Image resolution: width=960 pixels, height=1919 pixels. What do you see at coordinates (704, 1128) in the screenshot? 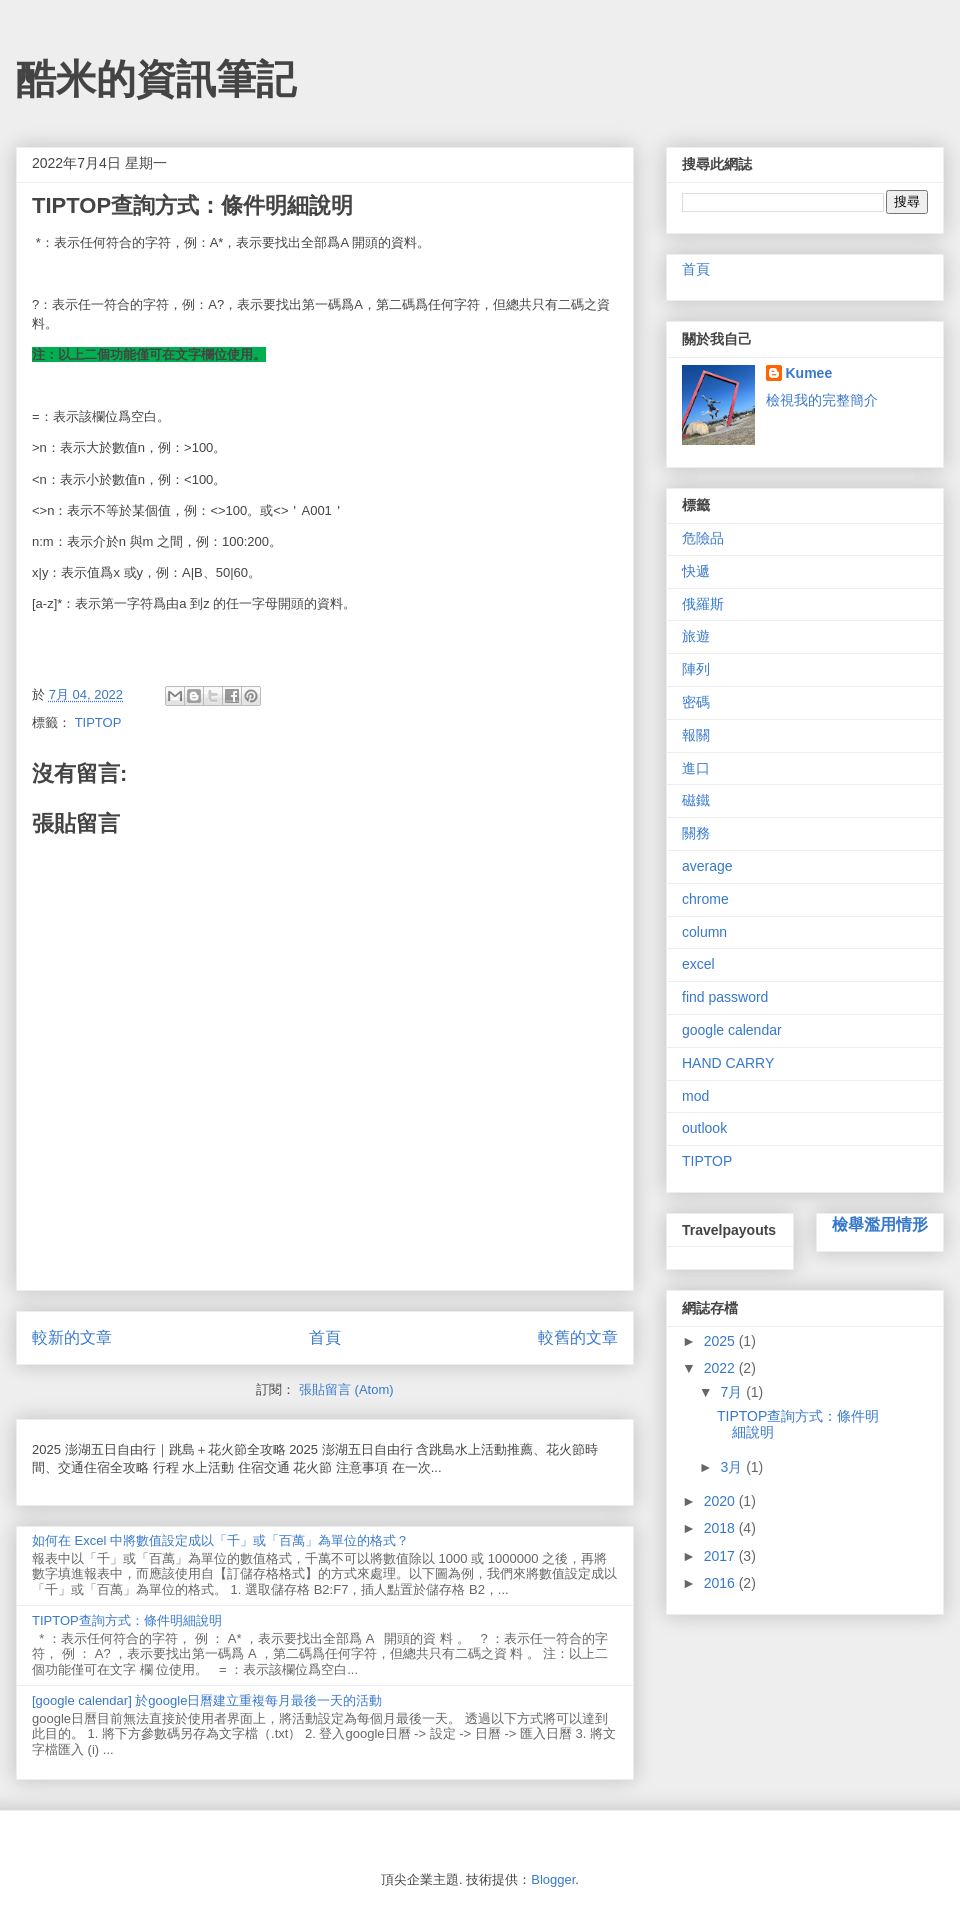
I see `outlook` at bounding box center [704, 1128].